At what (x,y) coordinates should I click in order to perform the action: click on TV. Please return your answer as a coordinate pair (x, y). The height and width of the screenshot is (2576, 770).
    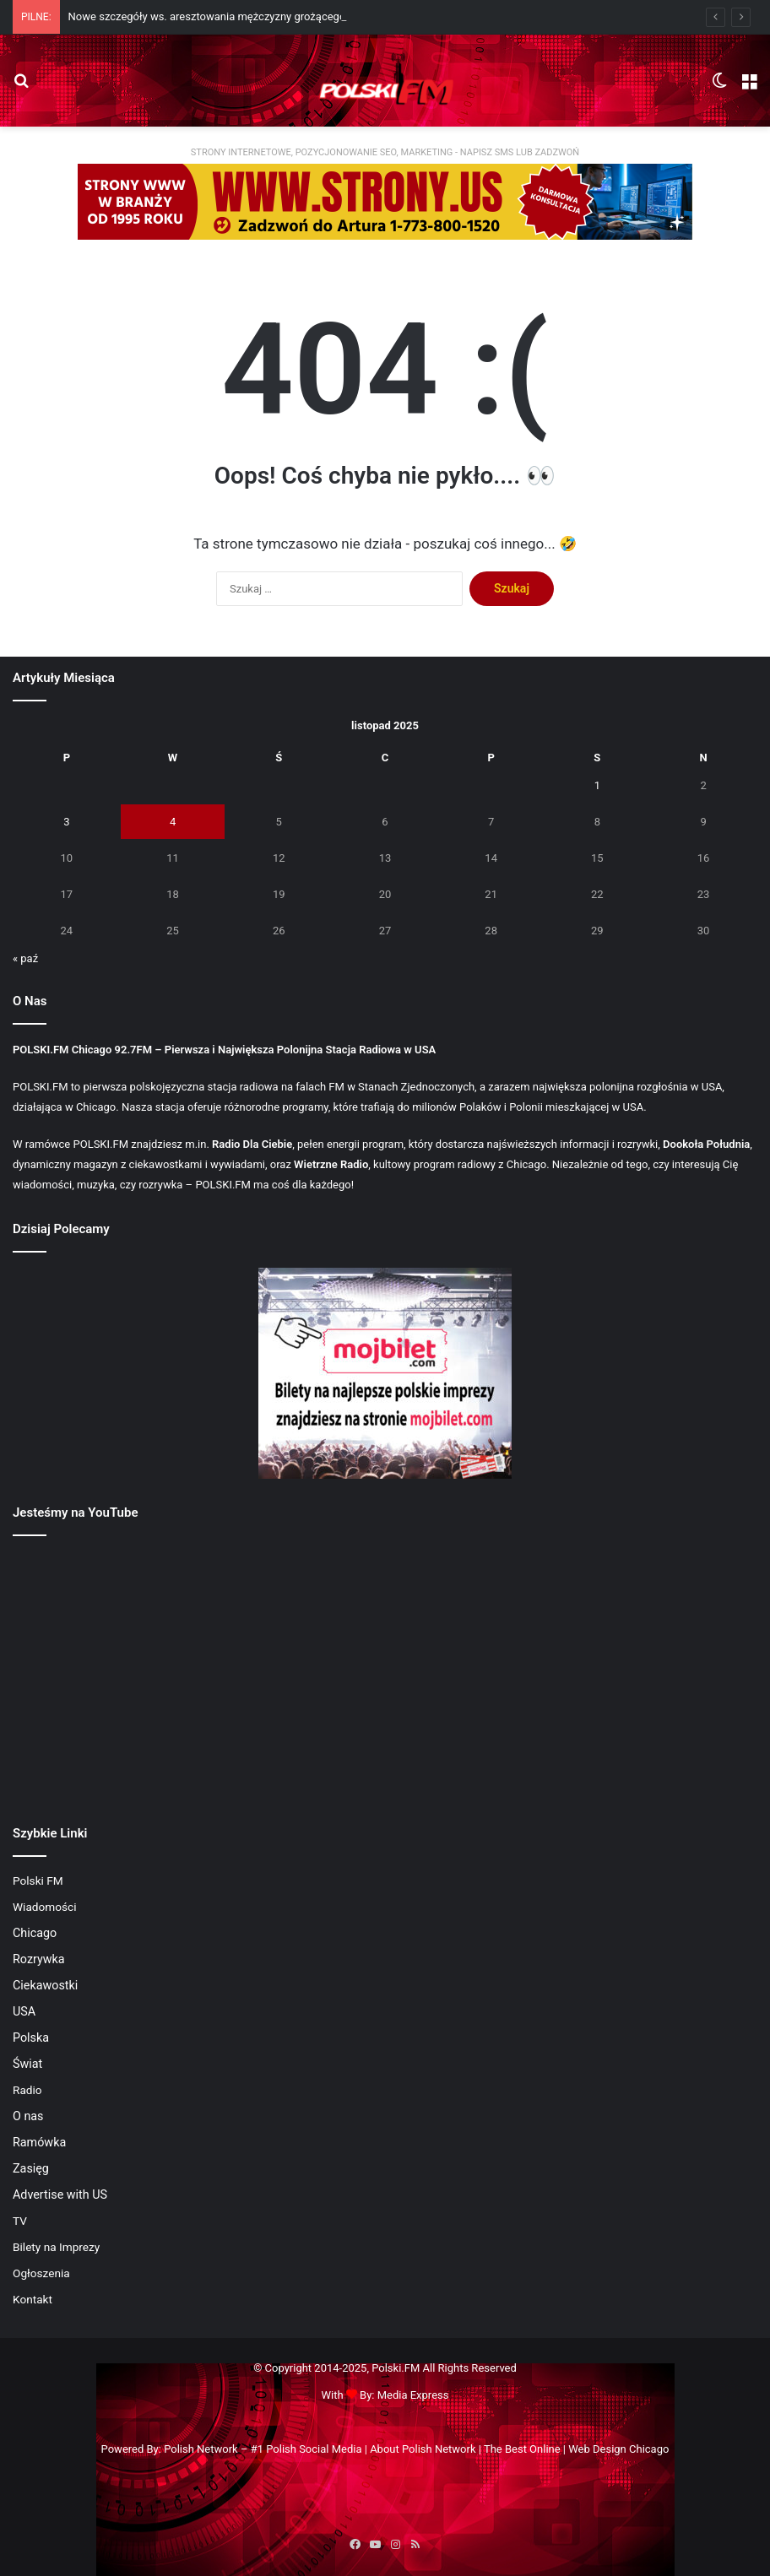
    Looking at the image, I should click on (20, 2220).